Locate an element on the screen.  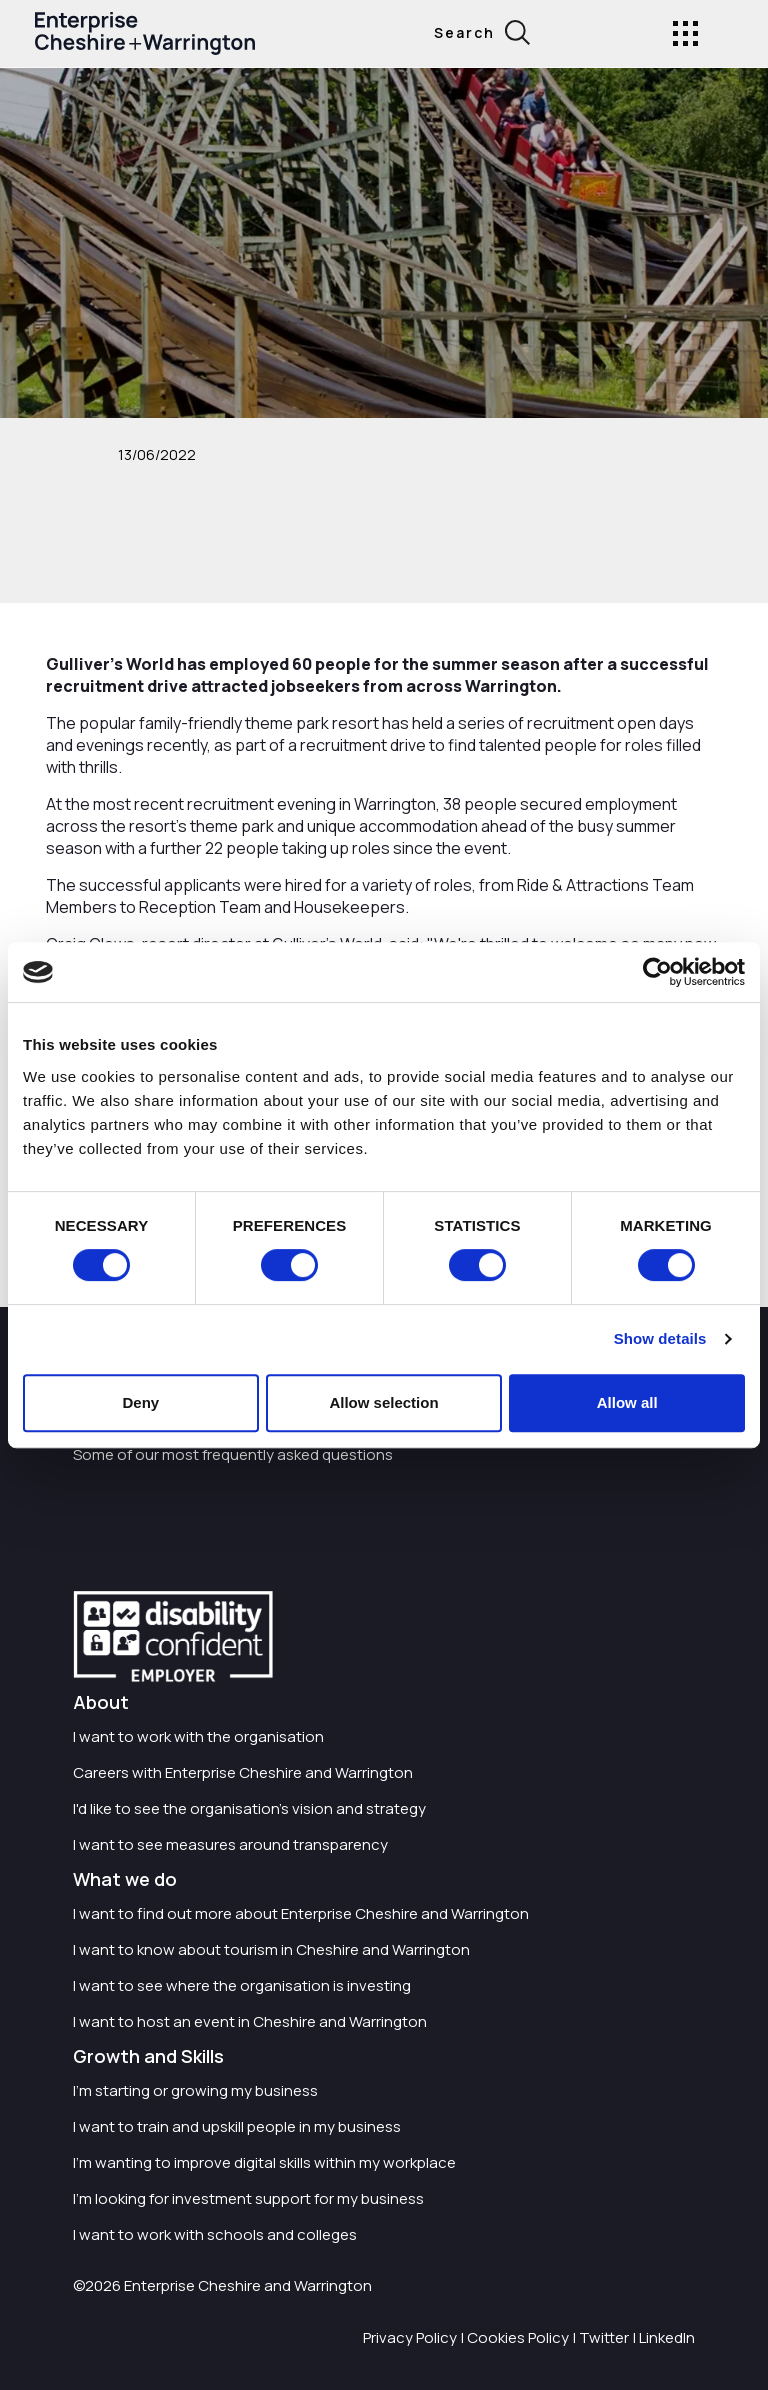
I want to host an event in Cheshire and Warrington is located at coordinates (250, 2021).